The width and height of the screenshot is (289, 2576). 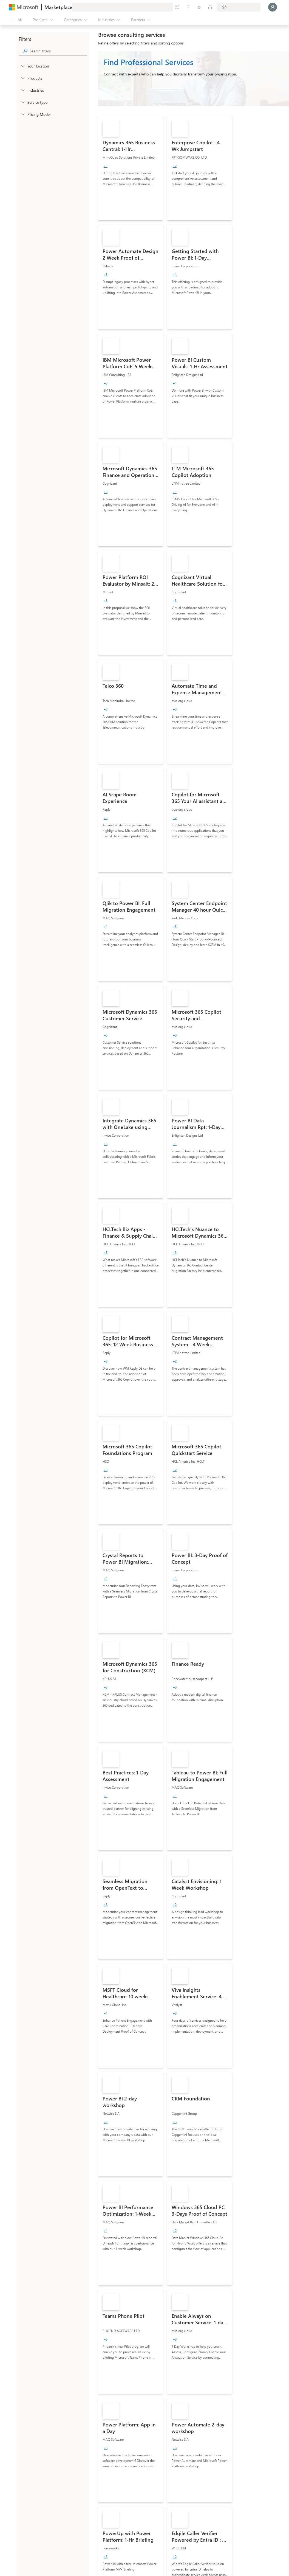 I want to click on [Saved items], so click(x=199, y=7).